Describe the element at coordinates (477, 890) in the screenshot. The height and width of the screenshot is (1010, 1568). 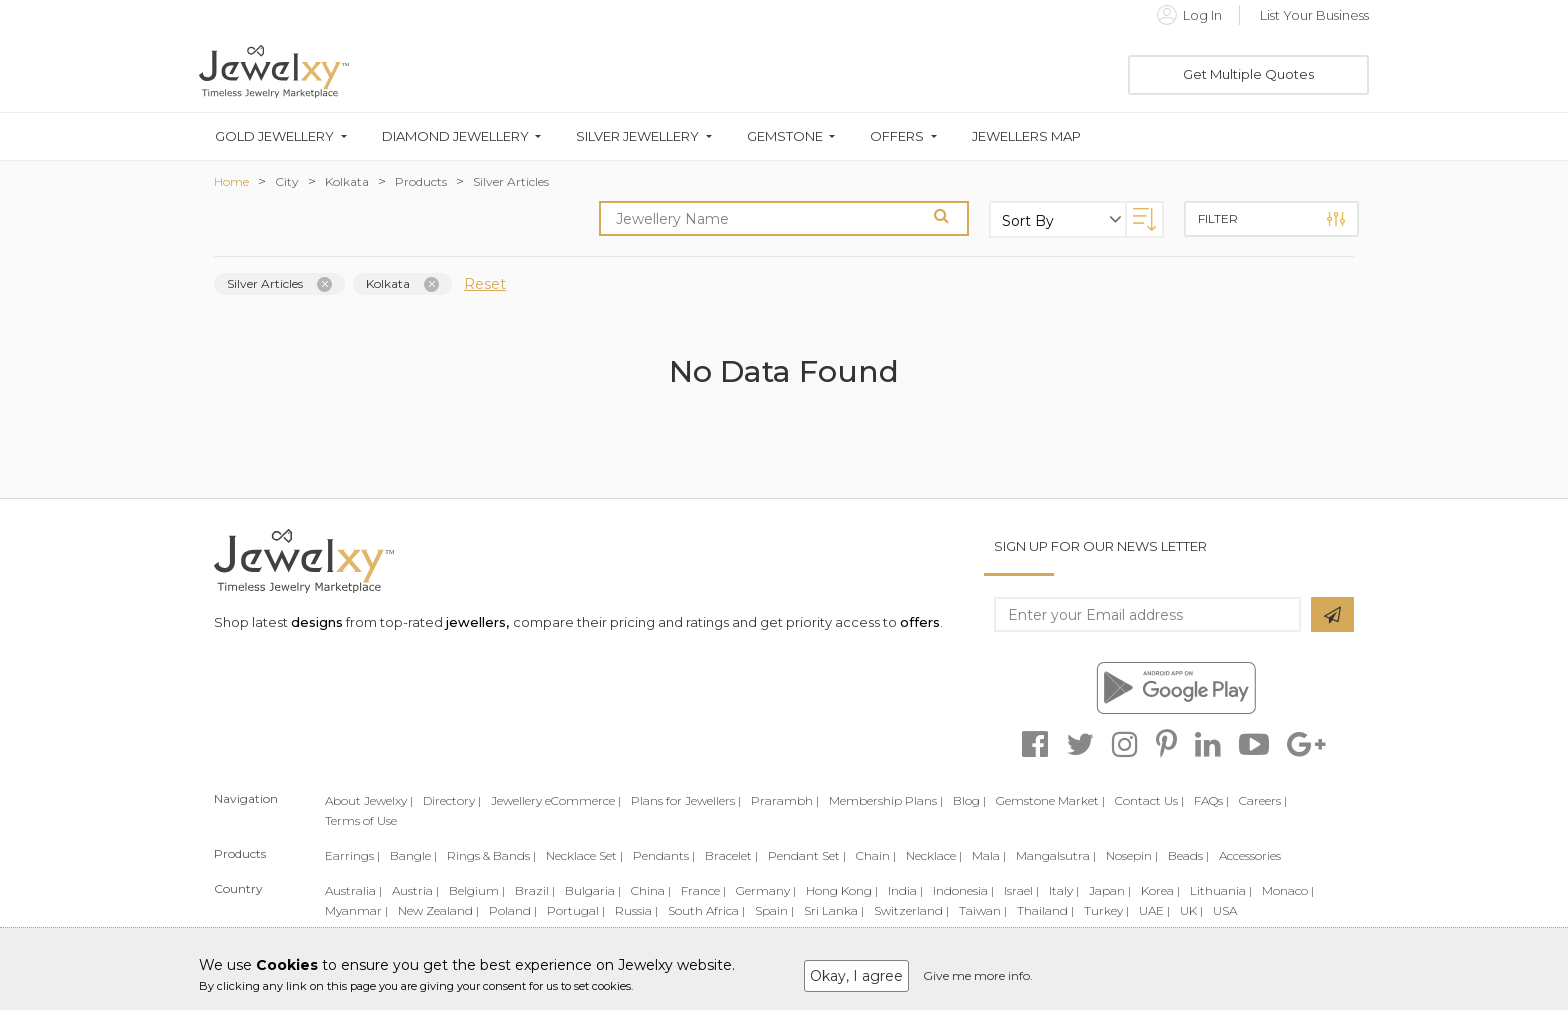
I see `Belgium |` at that location.